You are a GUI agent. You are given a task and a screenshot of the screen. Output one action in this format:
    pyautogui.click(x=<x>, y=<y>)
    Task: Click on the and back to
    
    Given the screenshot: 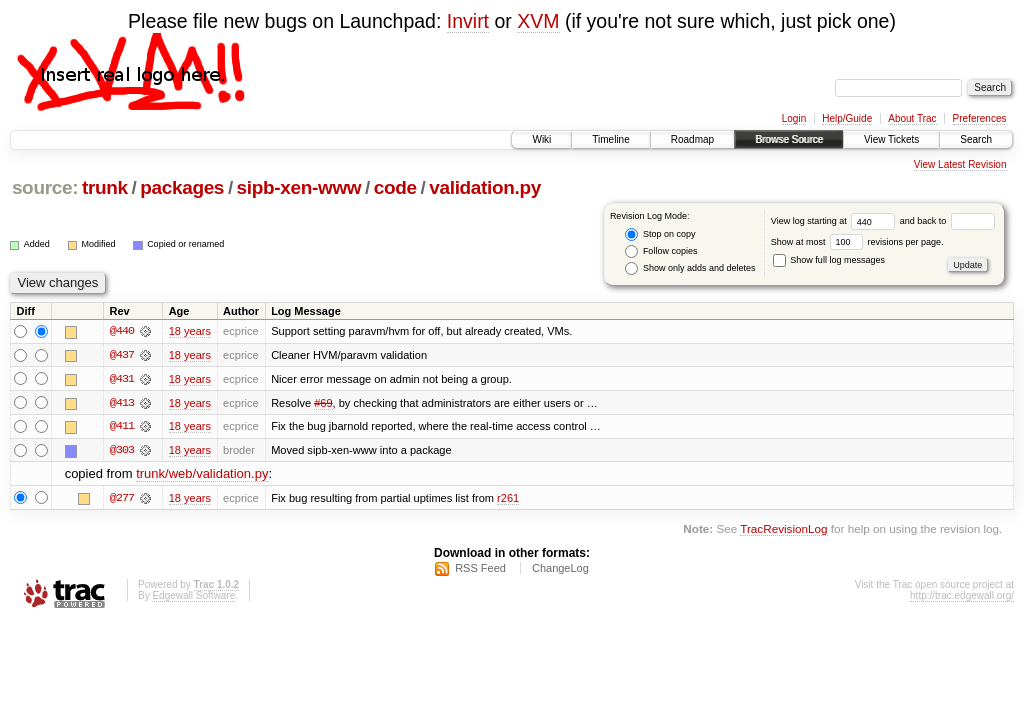 What is the action you would take?
    pyautogui.click(x=947, y=221)
    